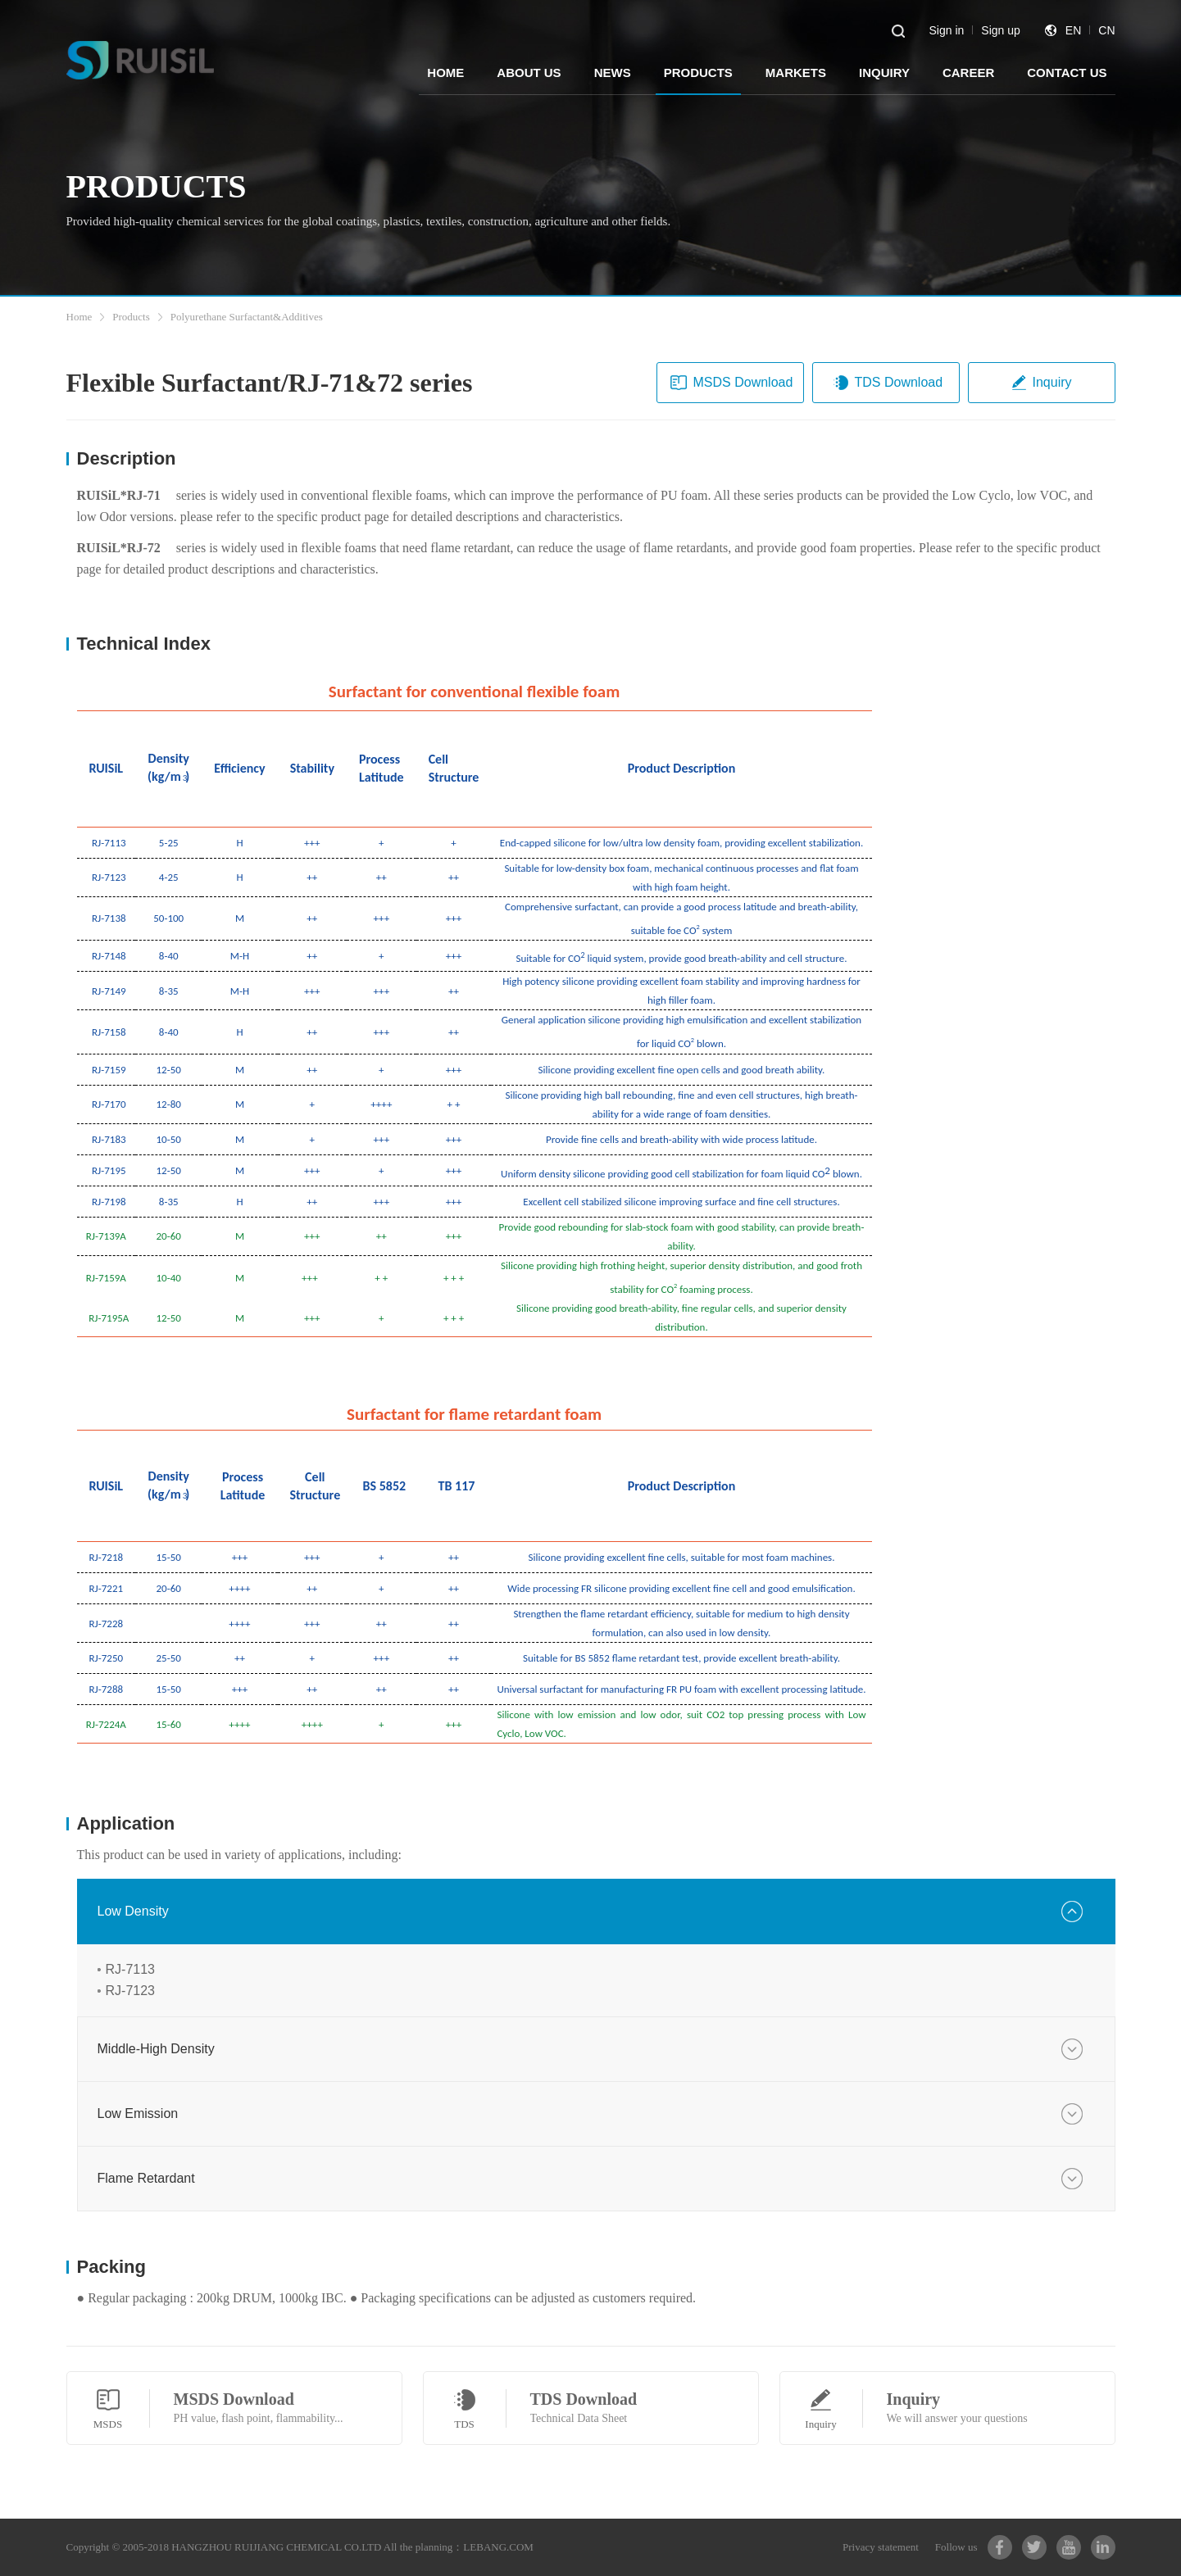 The image size is (1181, 2576). What do you see at coordinates (947, 30) in the screenshot?
I see `Sign in` at bounding box center [947, 30].